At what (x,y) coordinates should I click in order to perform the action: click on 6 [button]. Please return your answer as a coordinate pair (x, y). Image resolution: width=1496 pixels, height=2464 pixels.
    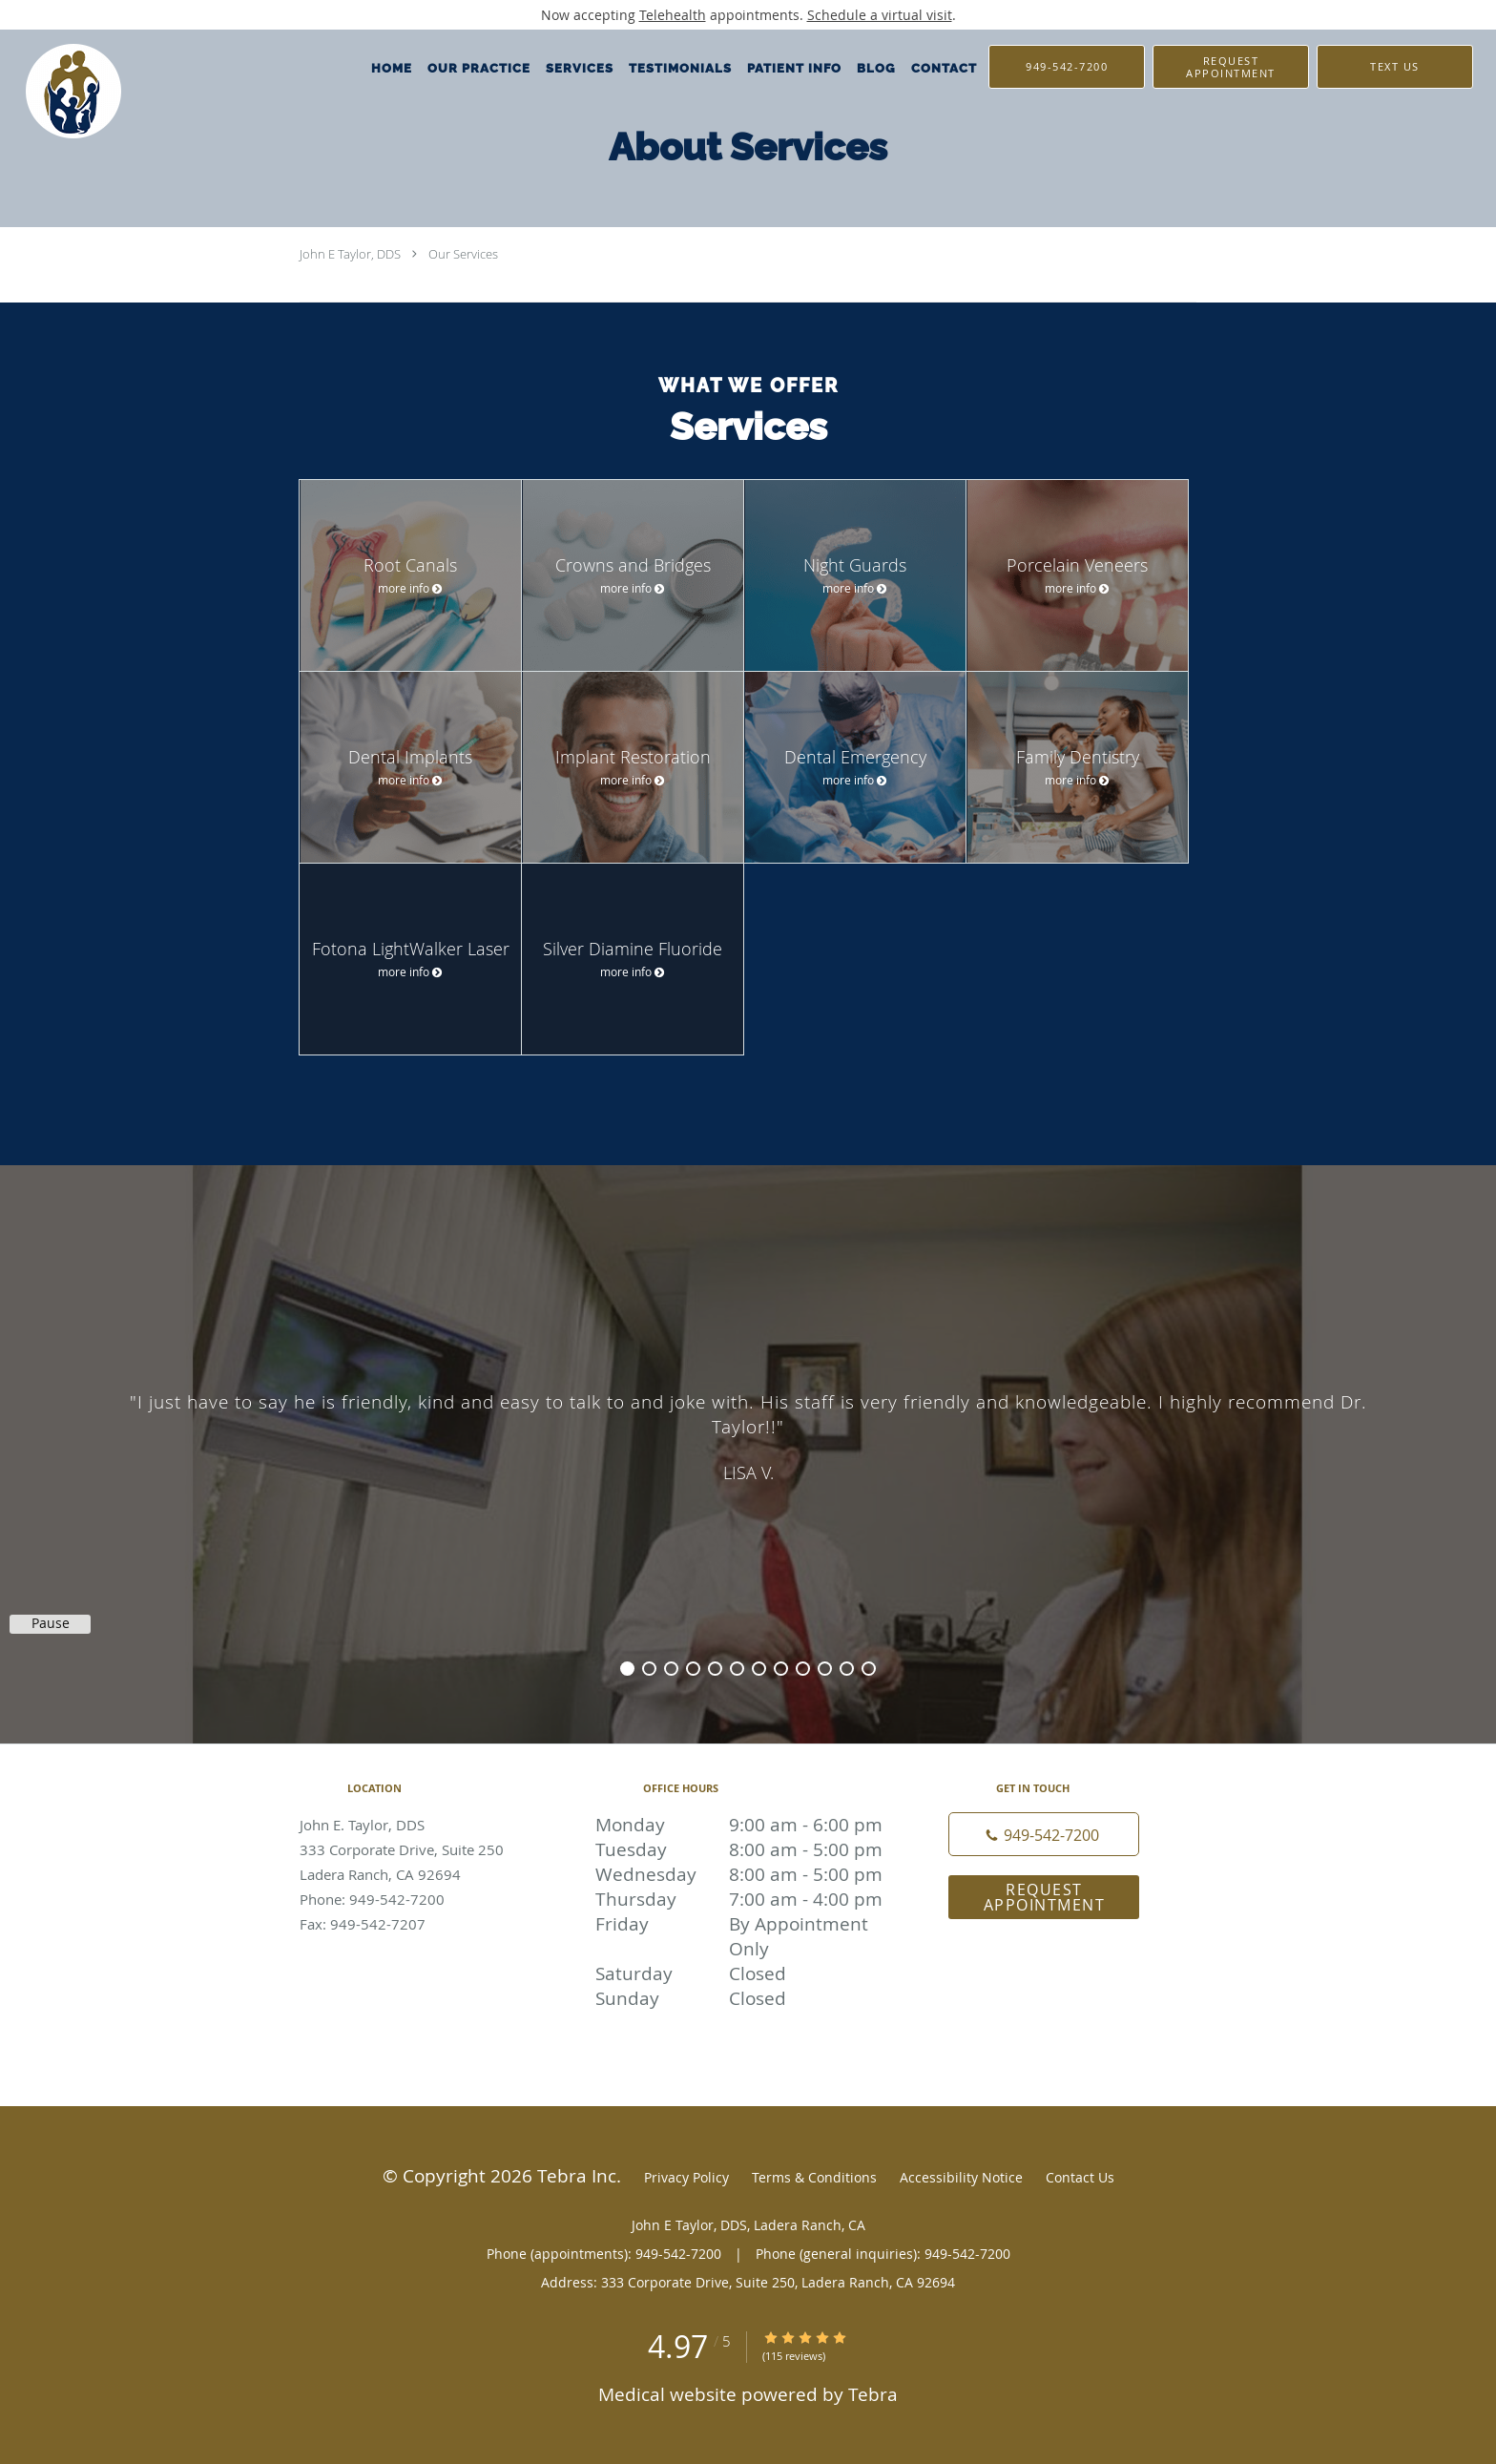
    Looking at the image, I should click on (737, 1668).